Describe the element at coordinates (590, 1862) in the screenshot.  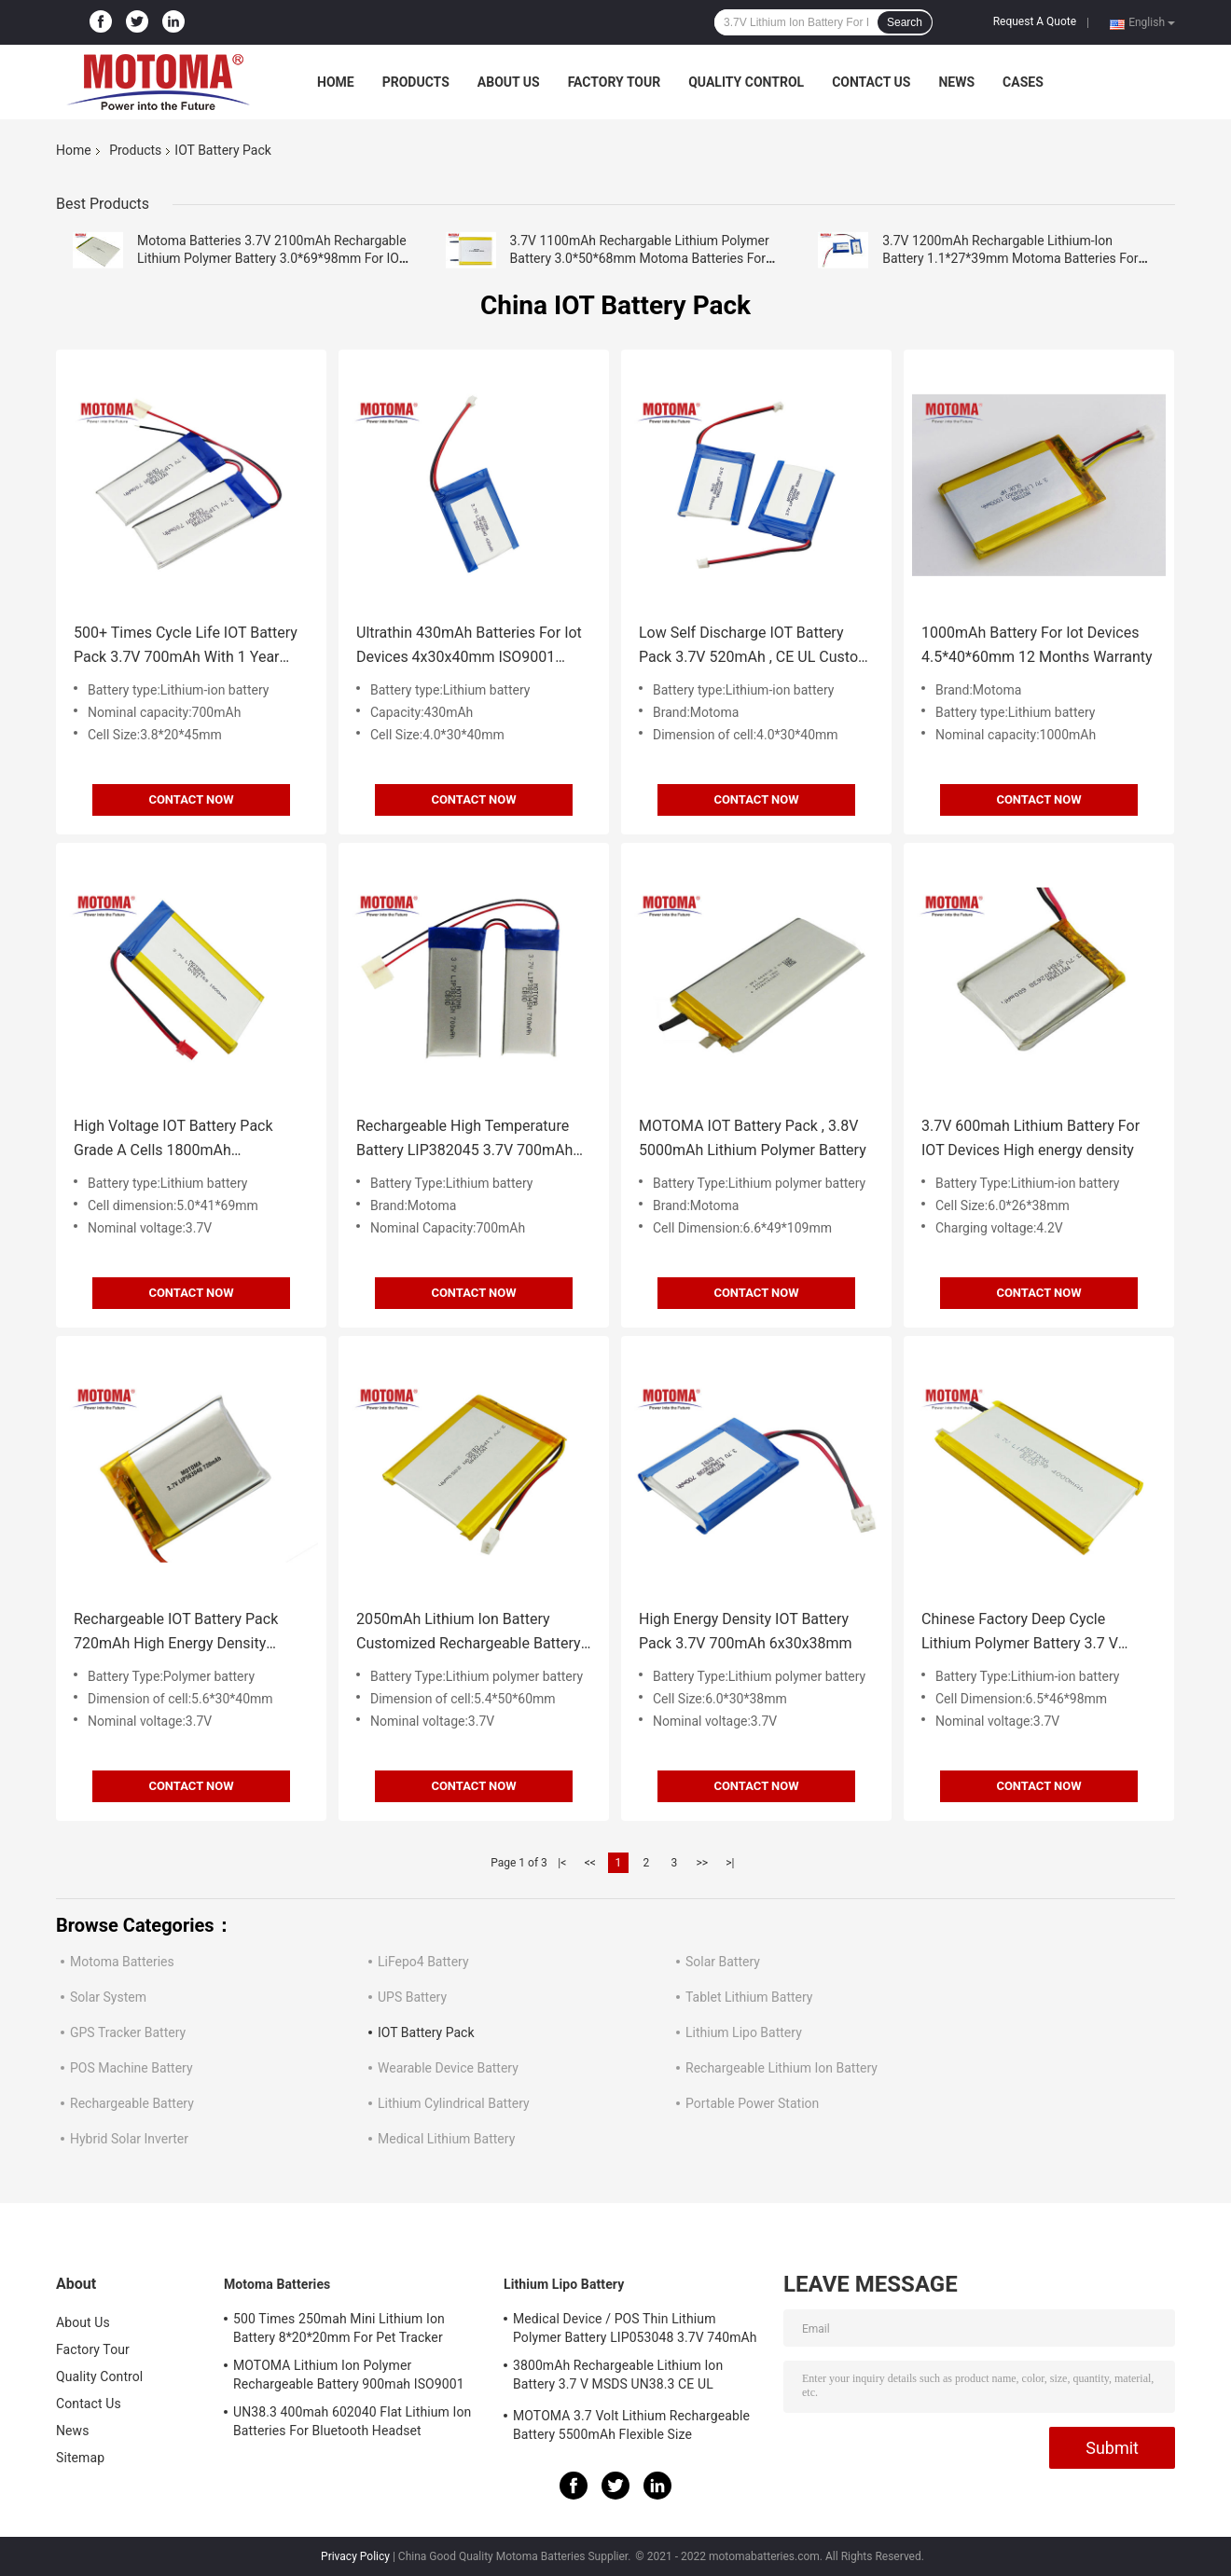
I see `<<` at that location.